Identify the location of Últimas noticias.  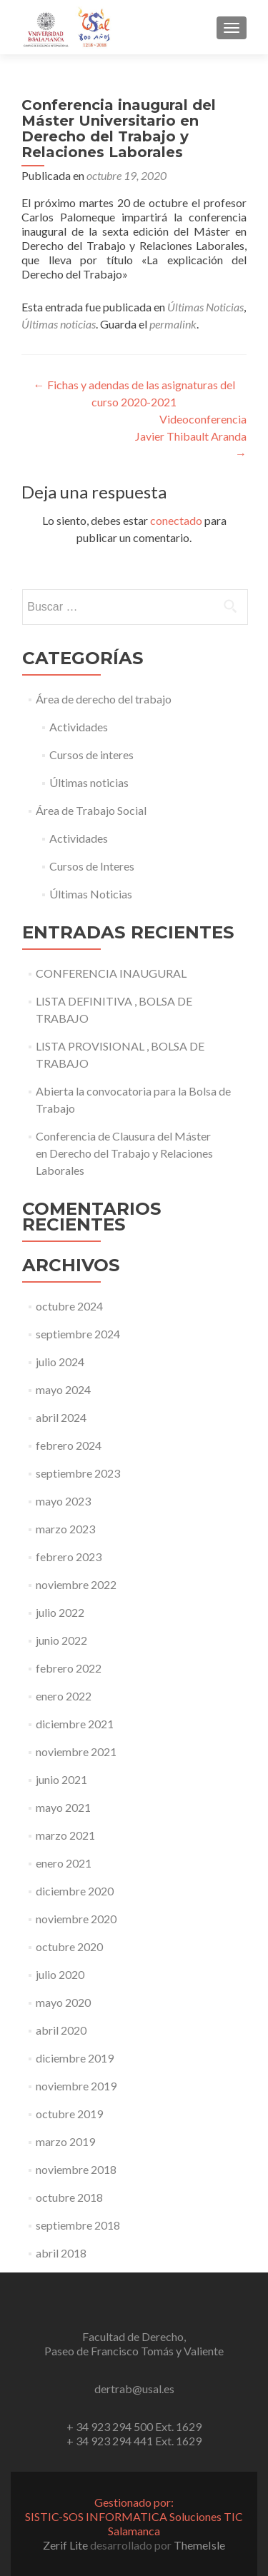
(58, 324).